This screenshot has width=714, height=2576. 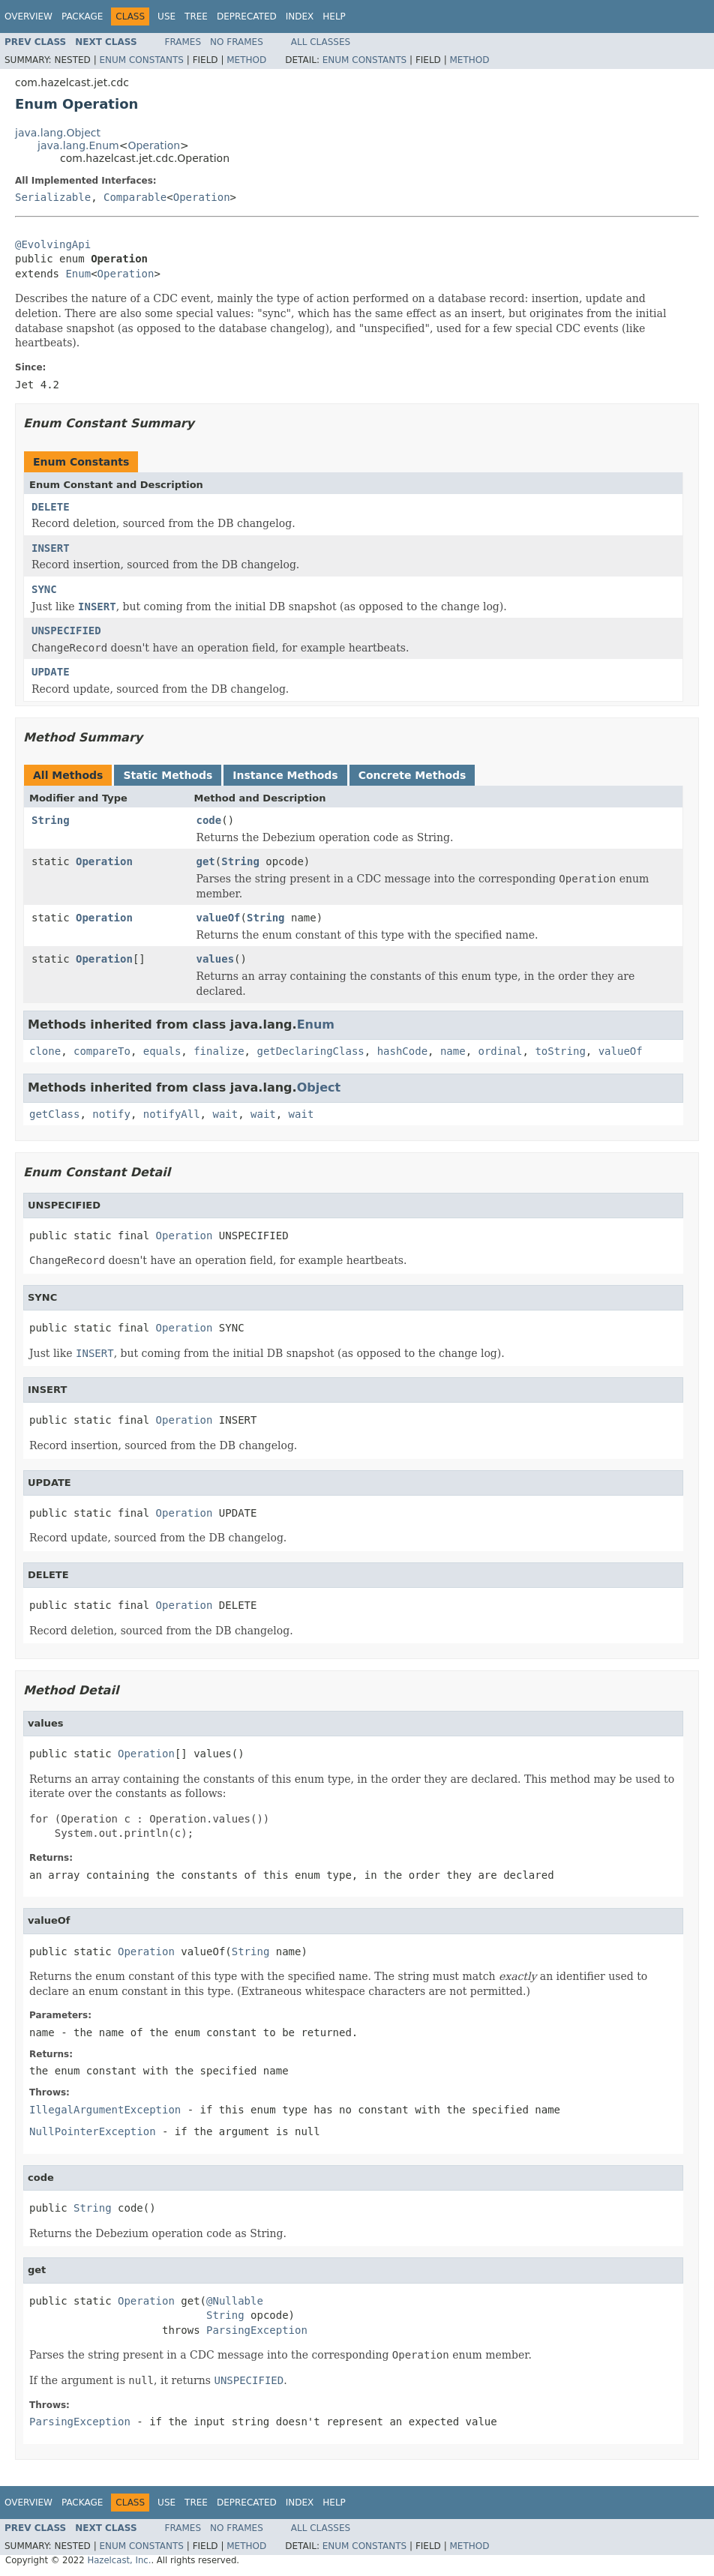 I want to click on Comparable, so click(x=135, y=197).